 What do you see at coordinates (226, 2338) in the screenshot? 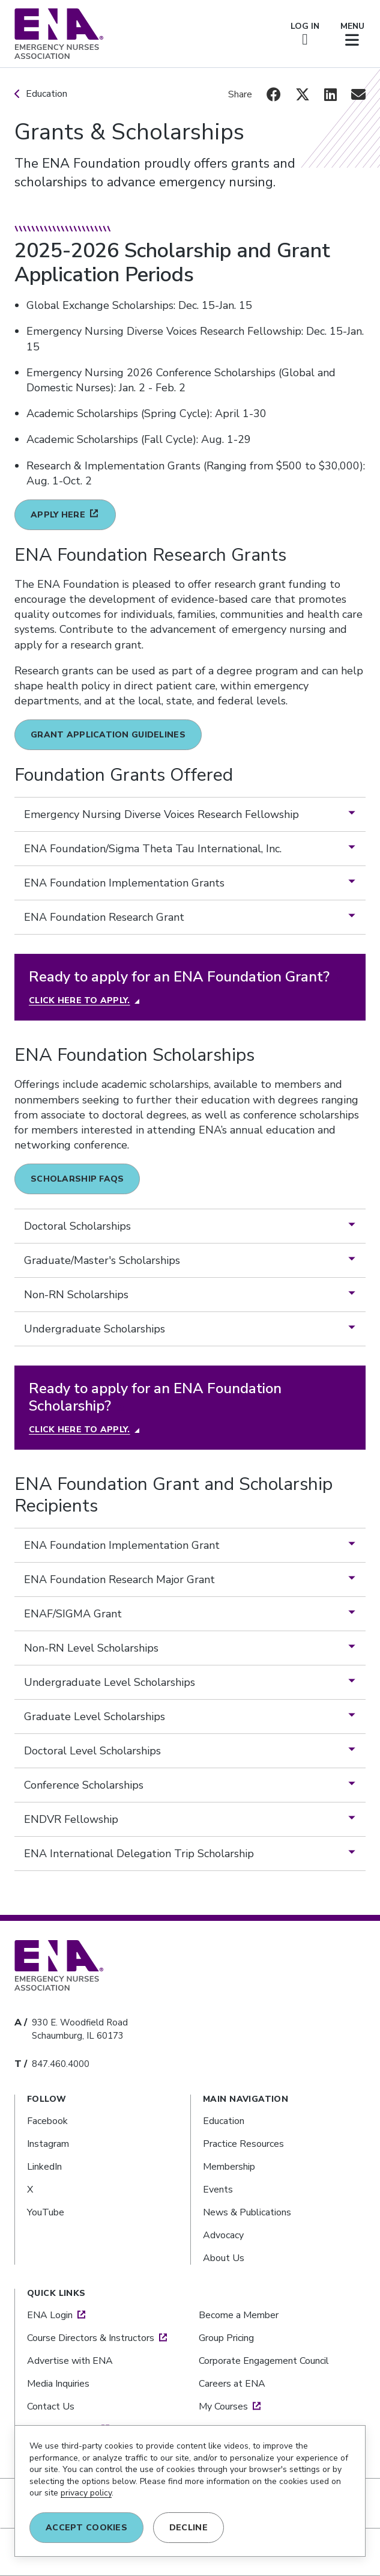
I see `Group Pricing` at bounding box center [226, 2338].